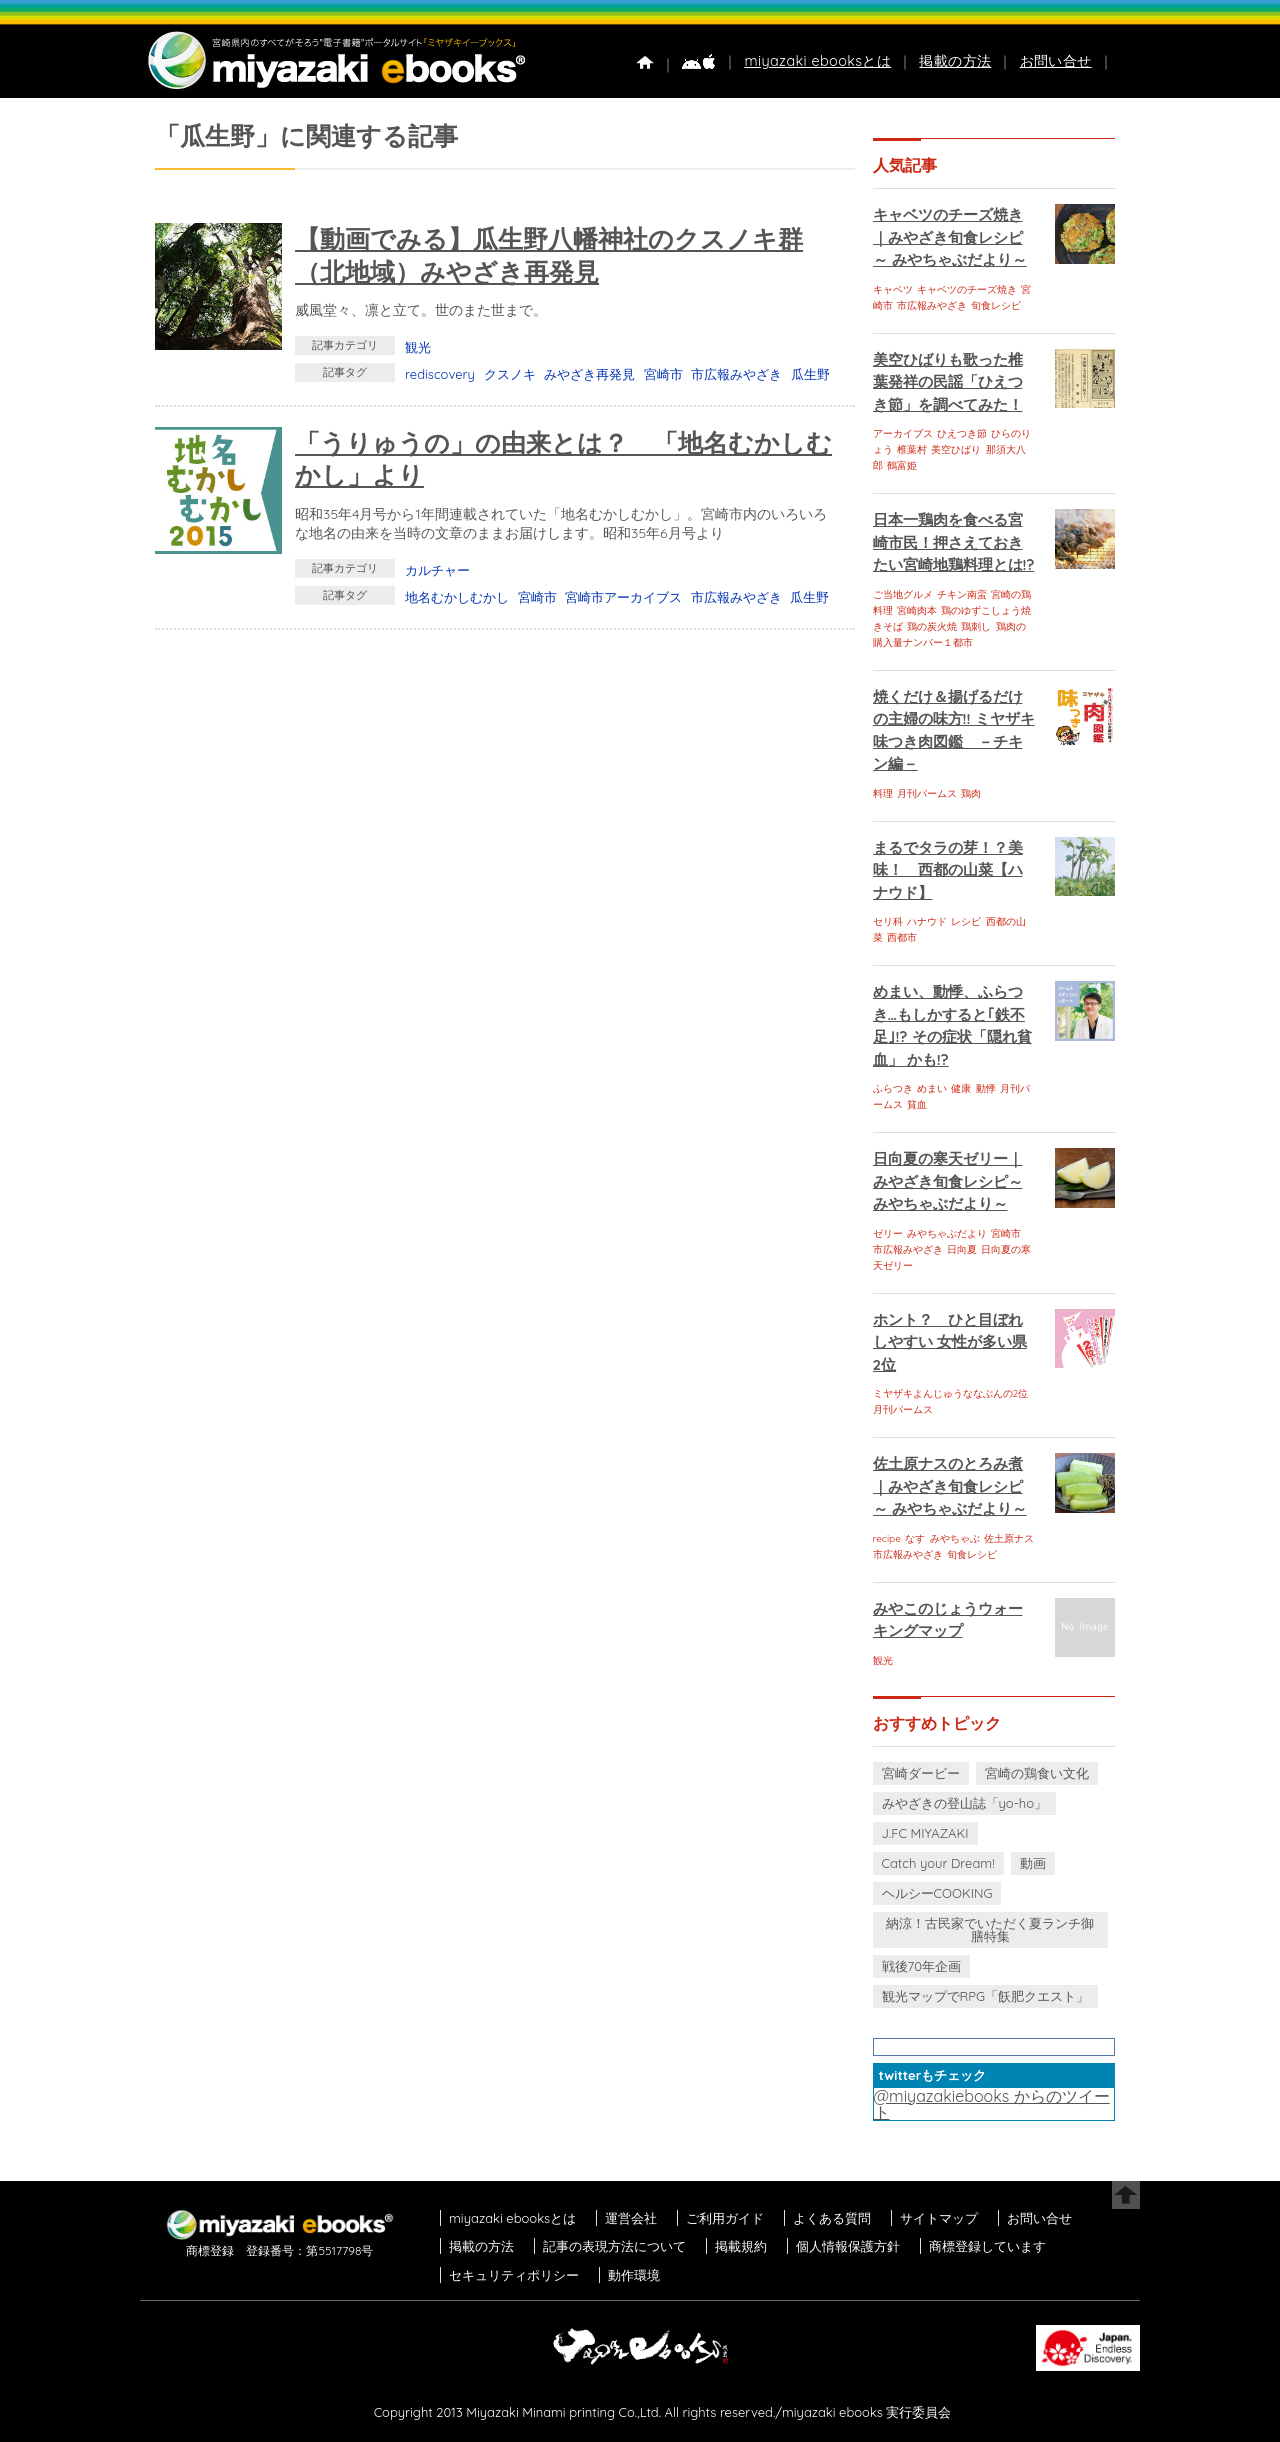  Describe the element at coordinates (966, 921) in the screenshot. I see `レシピ` at that location.